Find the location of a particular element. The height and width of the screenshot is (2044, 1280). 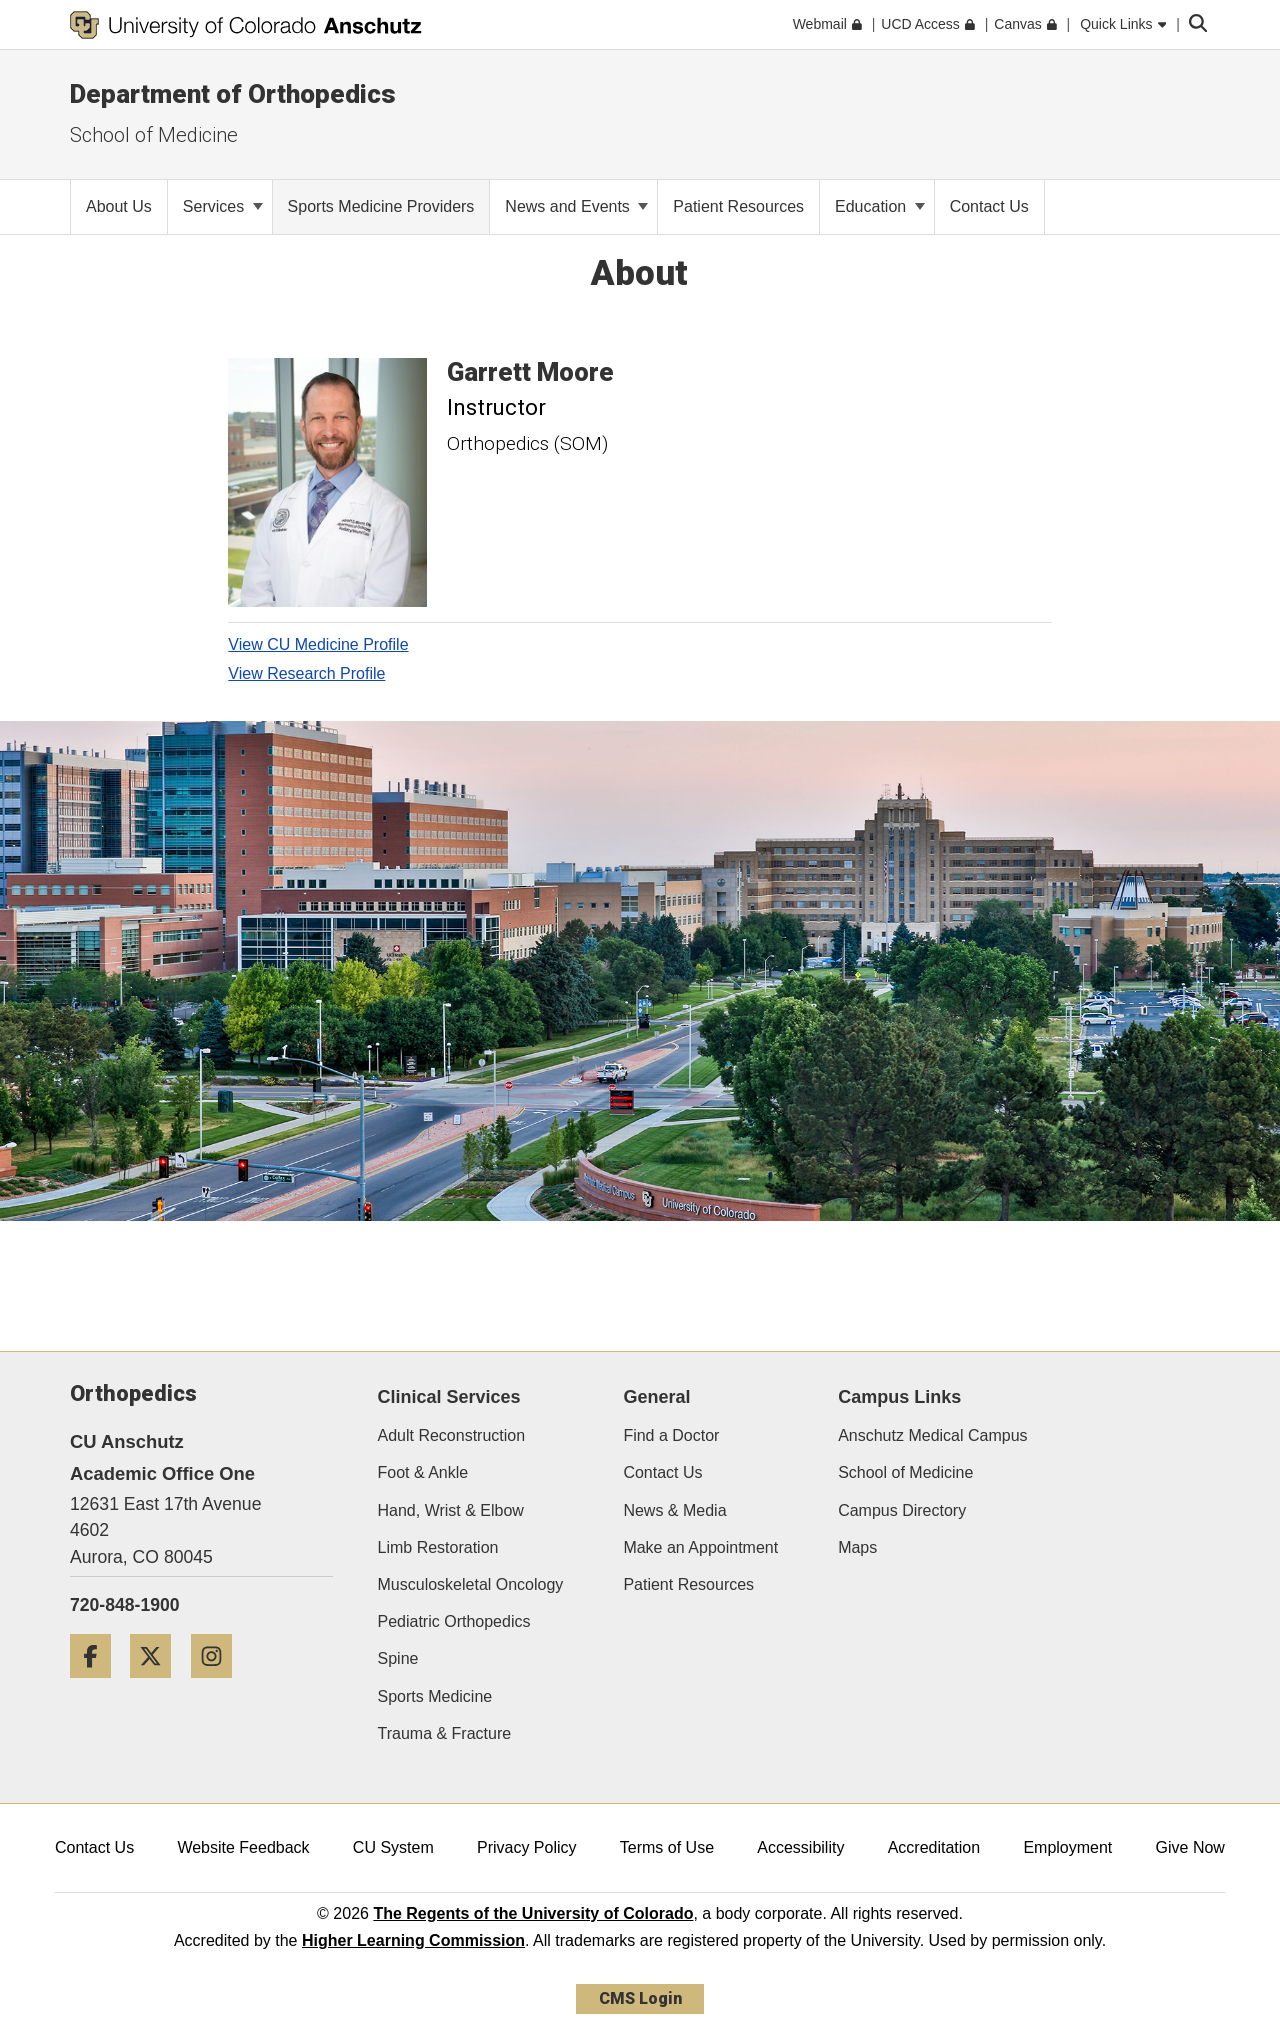

Services is located at coordinates (223, 206).